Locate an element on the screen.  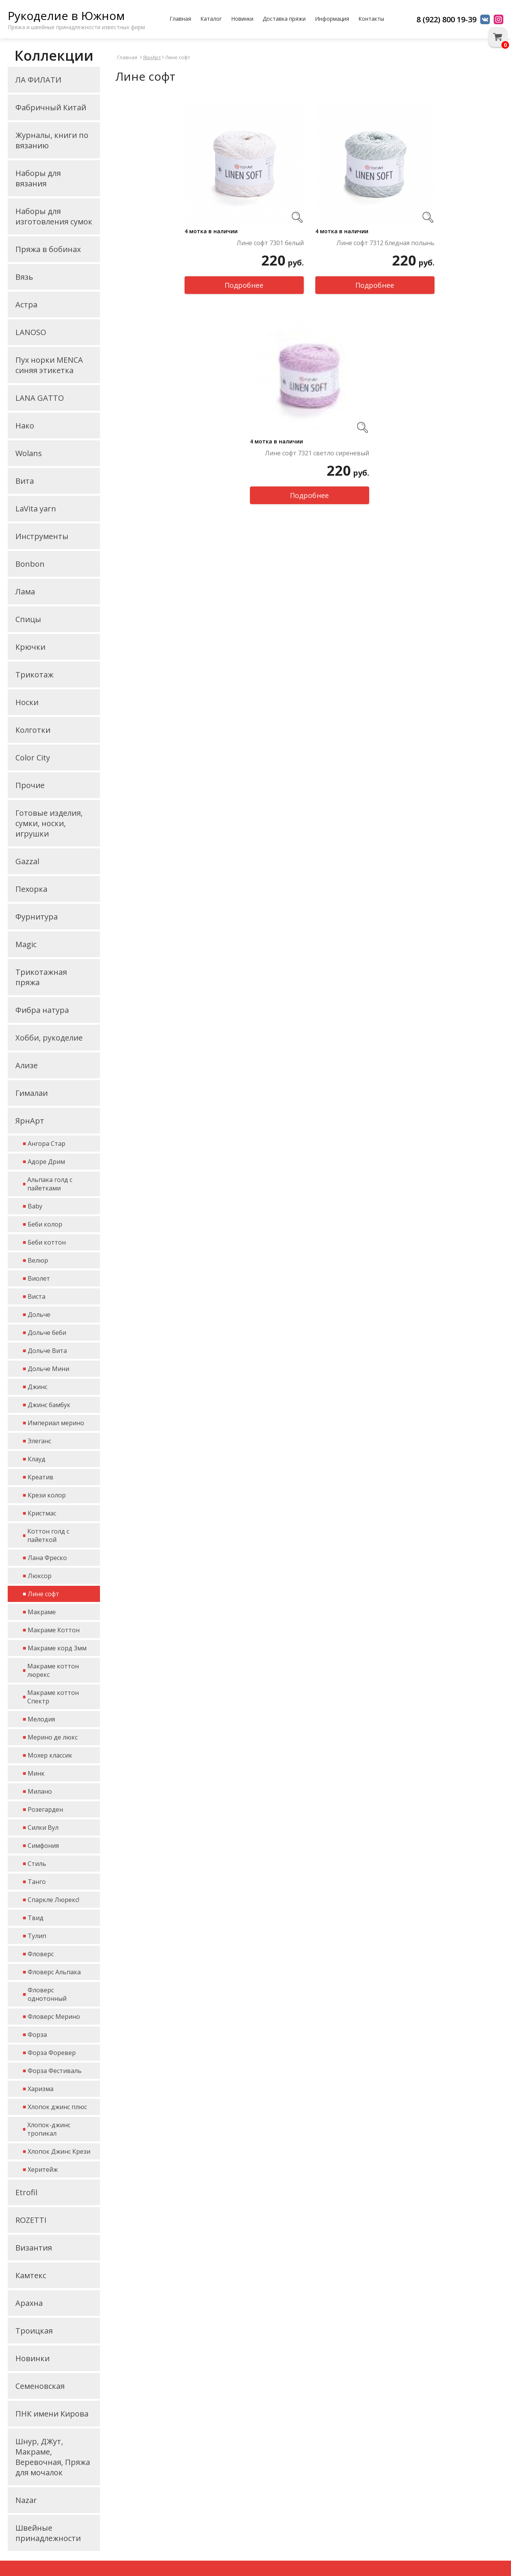
Спаркле Люрекс! is located at coordinates (53, 1899).